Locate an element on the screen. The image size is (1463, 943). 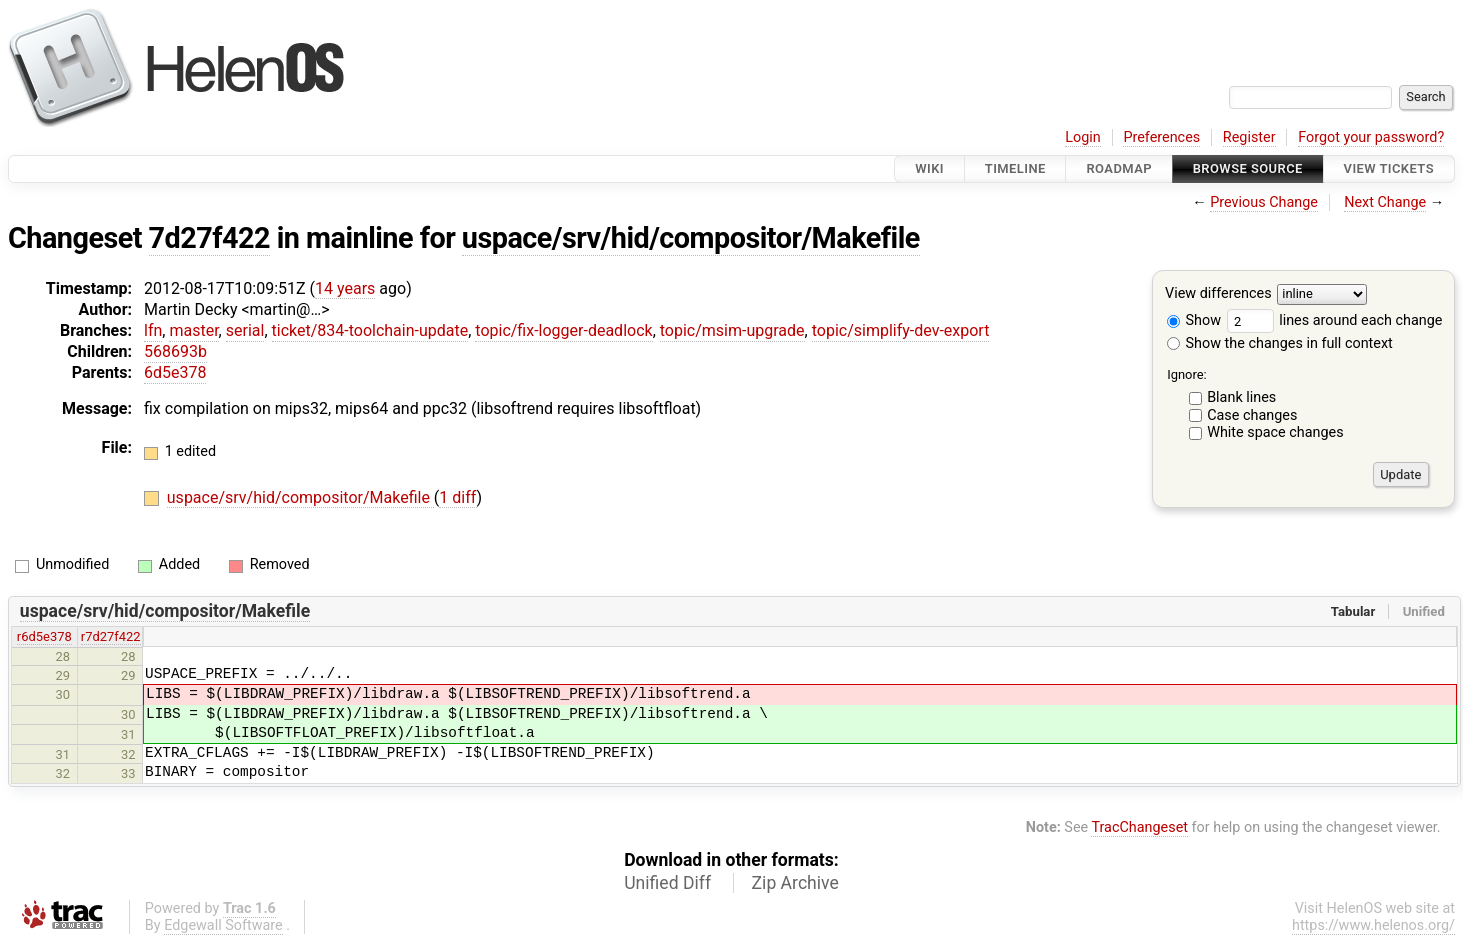
Next Change is located at coordinates (1385, 202).